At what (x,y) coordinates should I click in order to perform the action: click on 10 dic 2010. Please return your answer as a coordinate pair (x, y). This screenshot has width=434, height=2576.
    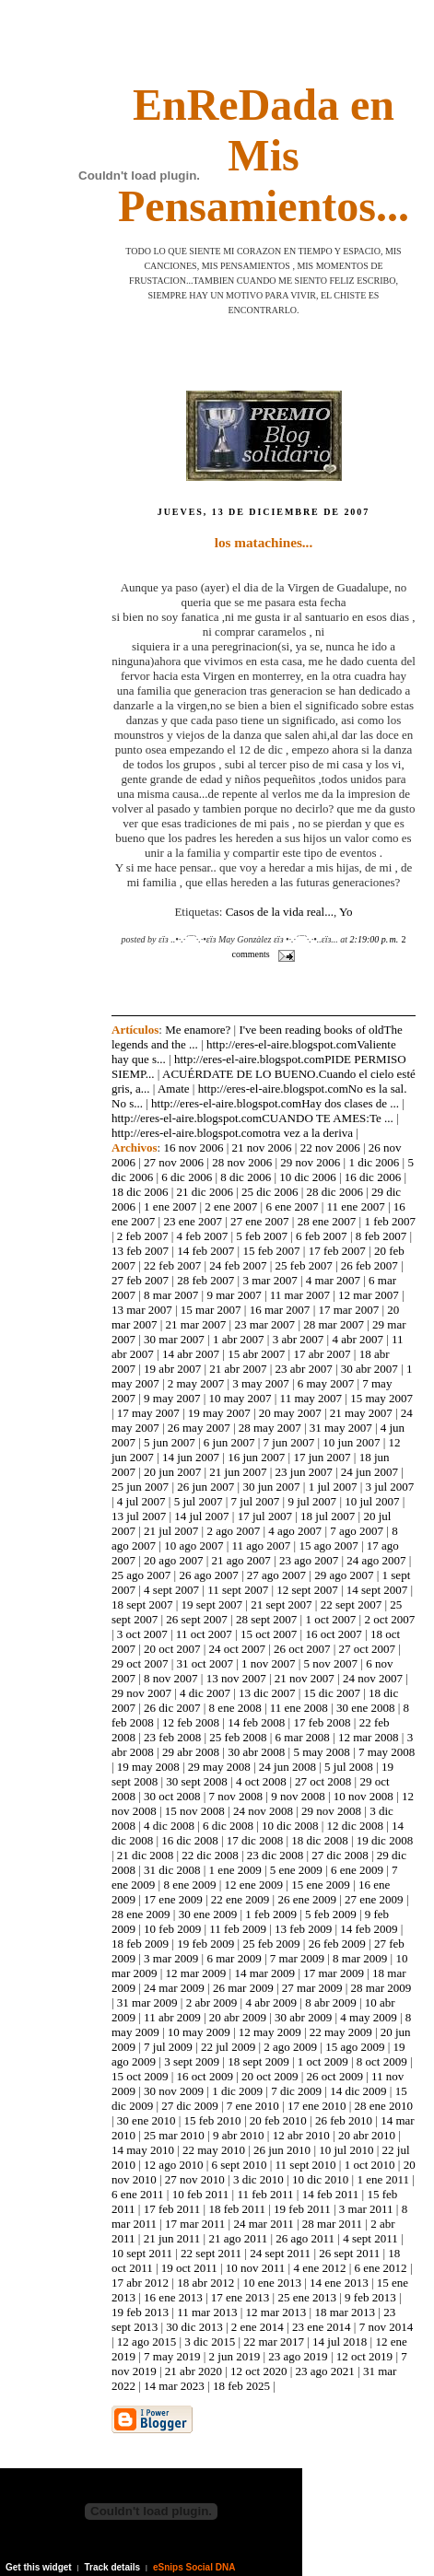
    Looking at the image, I should click on (320, 2179).